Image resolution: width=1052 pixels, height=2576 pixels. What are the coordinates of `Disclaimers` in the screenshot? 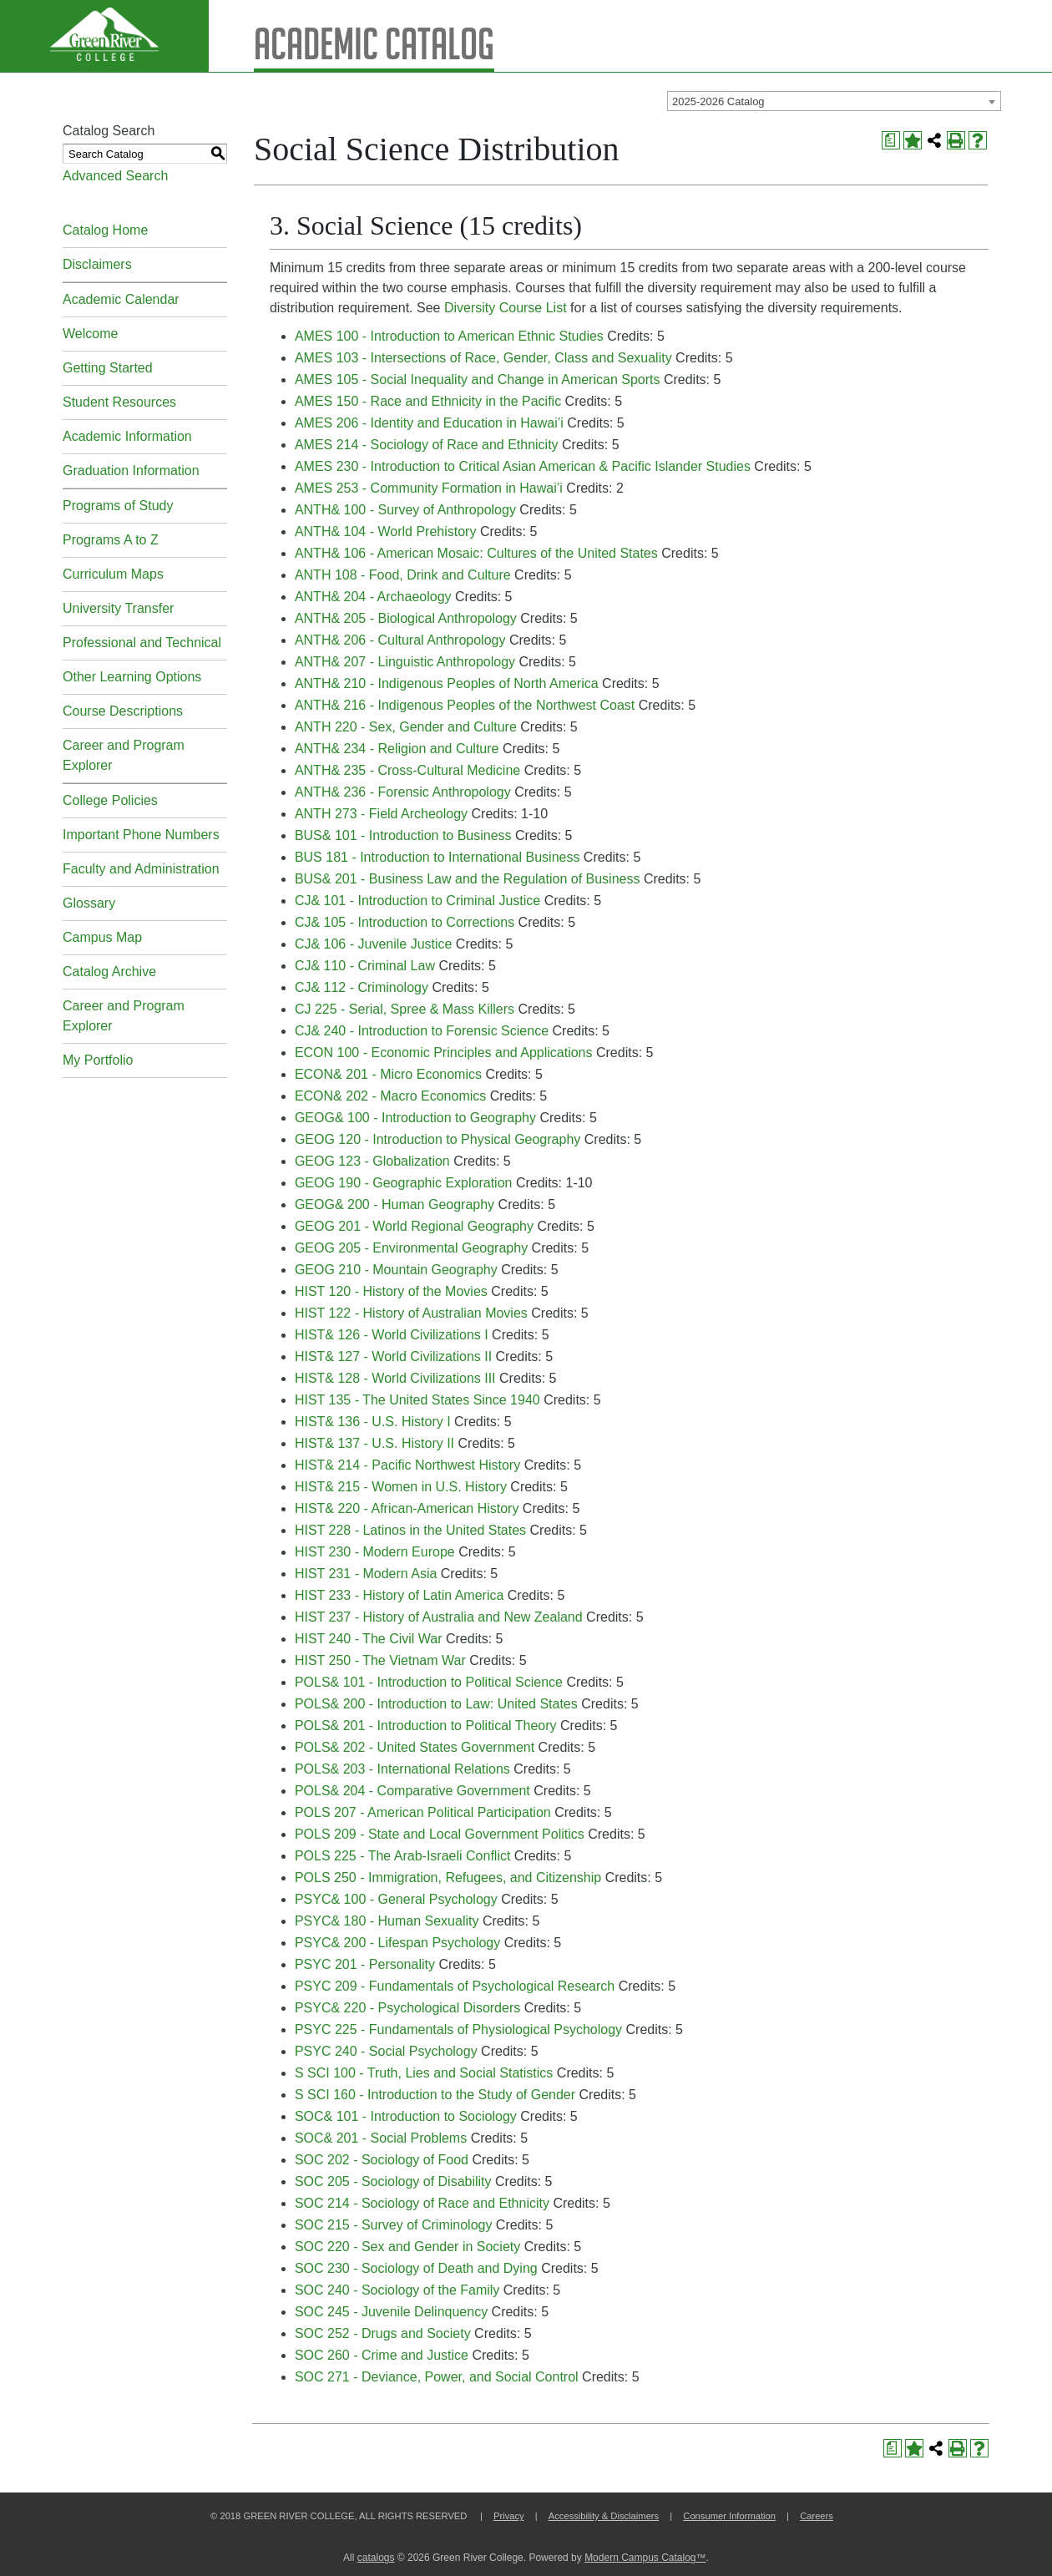 It's located at (97, 264).